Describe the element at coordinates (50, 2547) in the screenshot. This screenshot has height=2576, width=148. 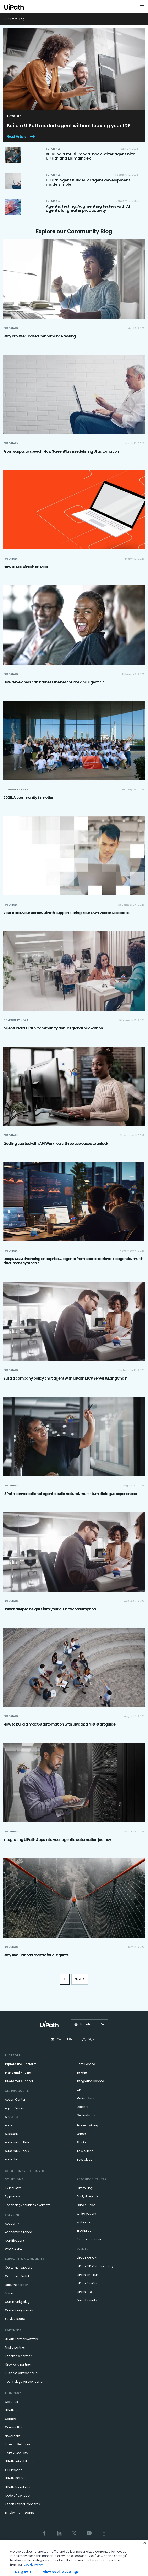
I see `Terms of Use` at that location.